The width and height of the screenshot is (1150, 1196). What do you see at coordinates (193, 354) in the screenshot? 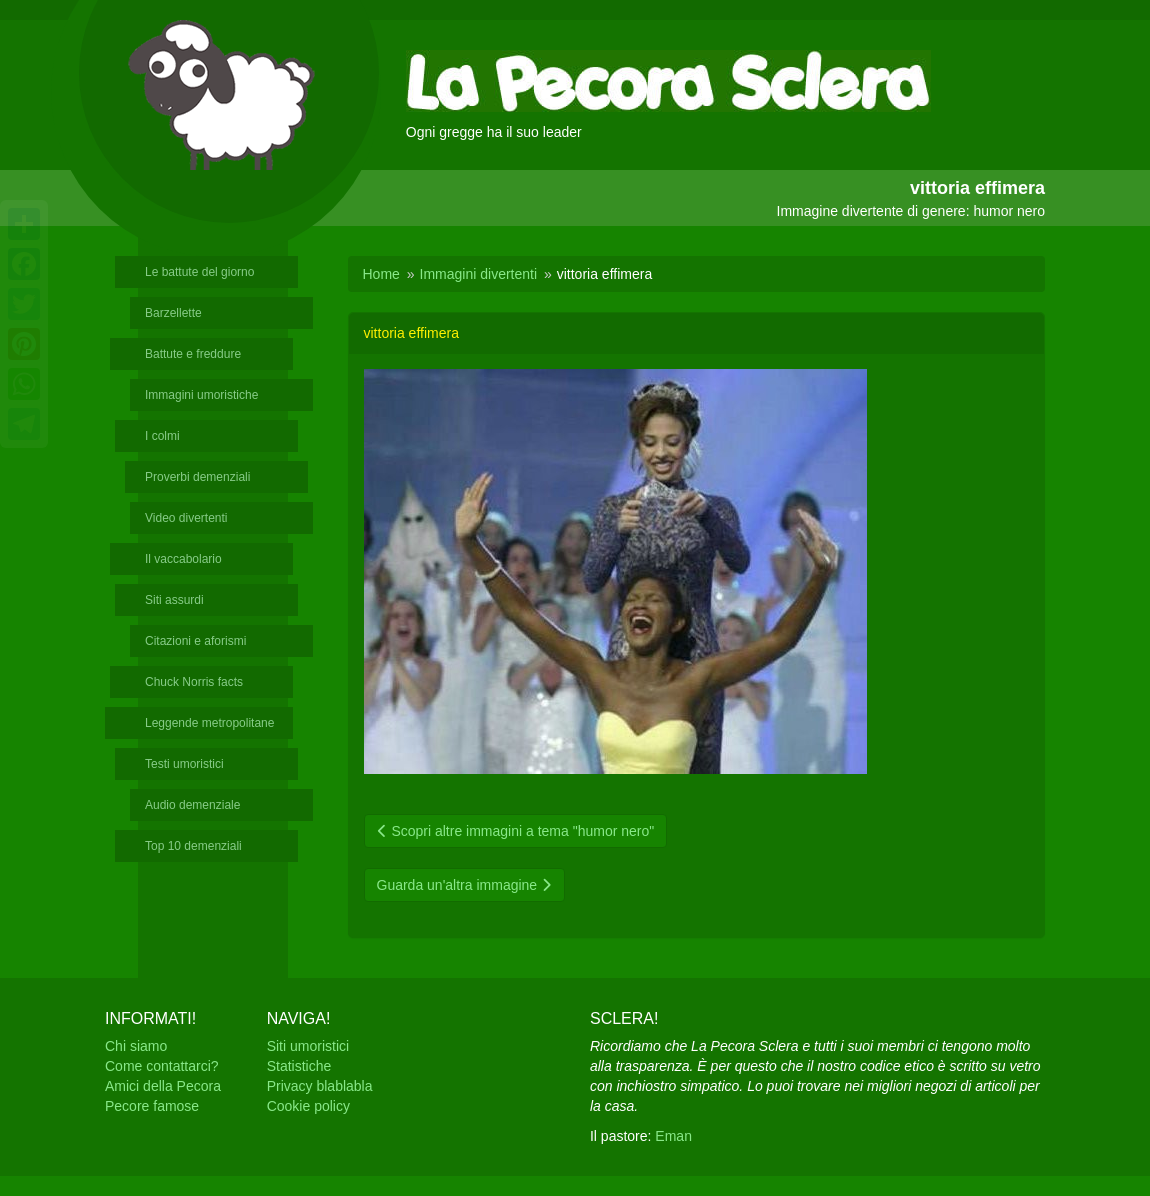
I see `Battute e freddure` at bounding box center [193, 354].